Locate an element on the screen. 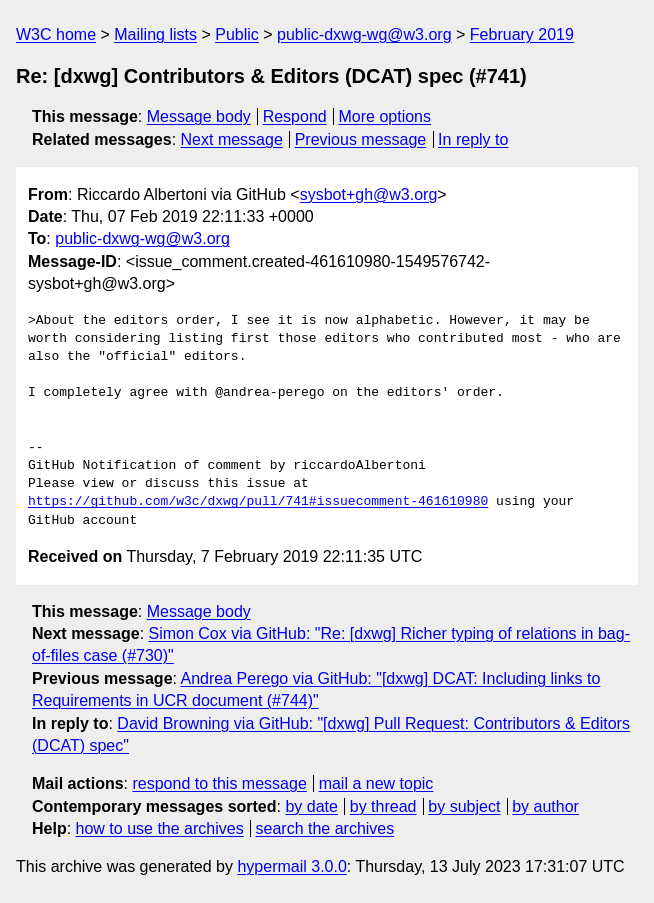 The height and width of the screenshot is (903, 654). how to use the archives is located at coordinates (160, 828).